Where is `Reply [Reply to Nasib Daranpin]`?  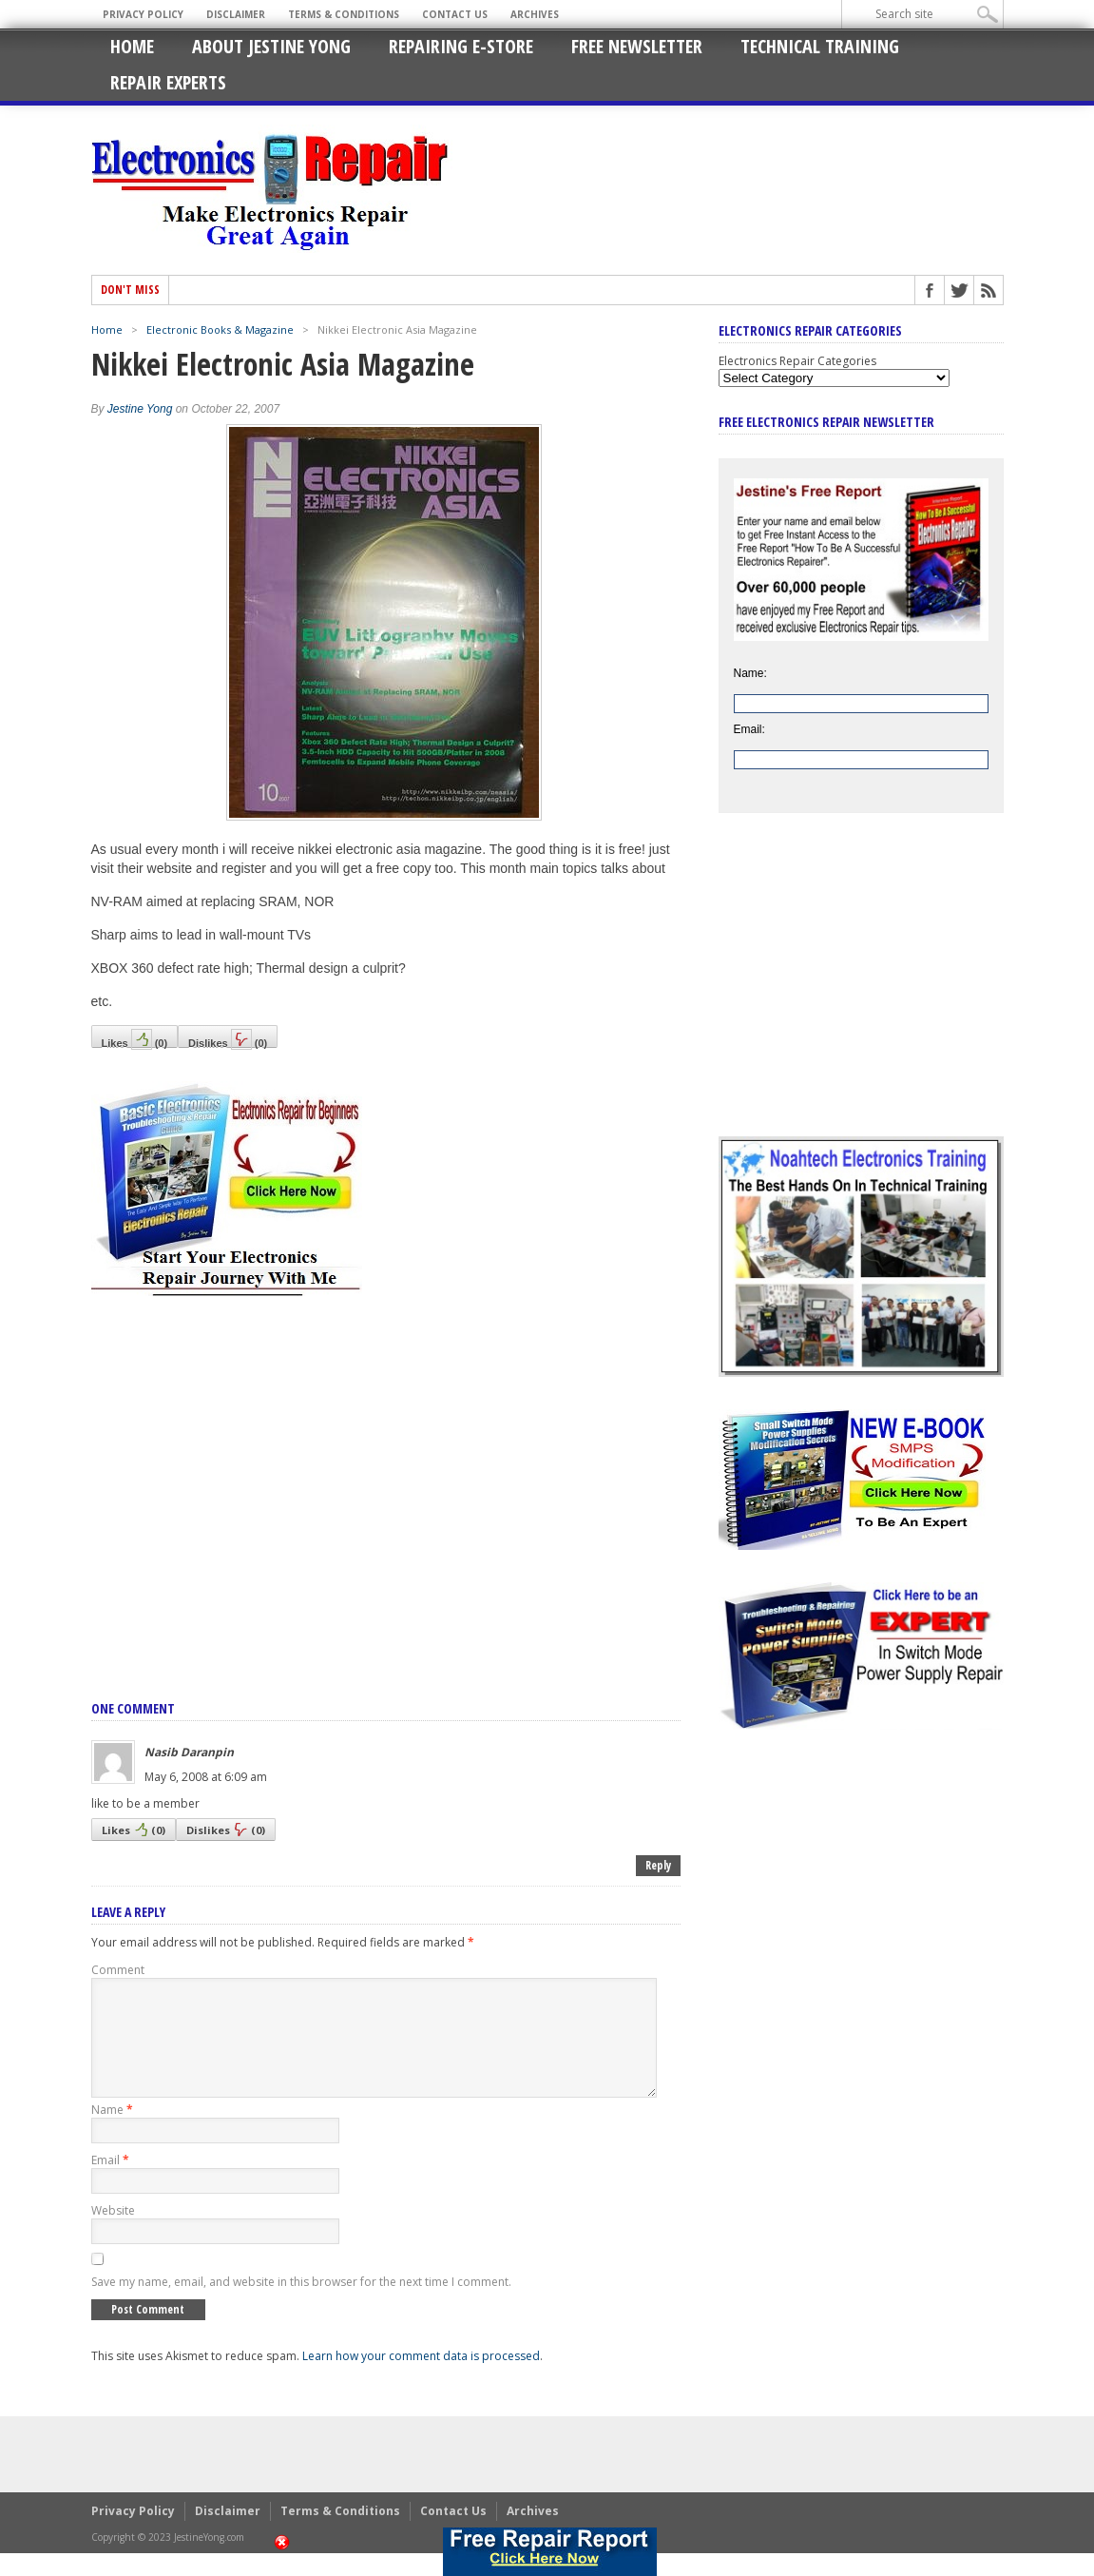
Reply [Reply to Nasib Daranpin] is located at coordinates (658, 1865).